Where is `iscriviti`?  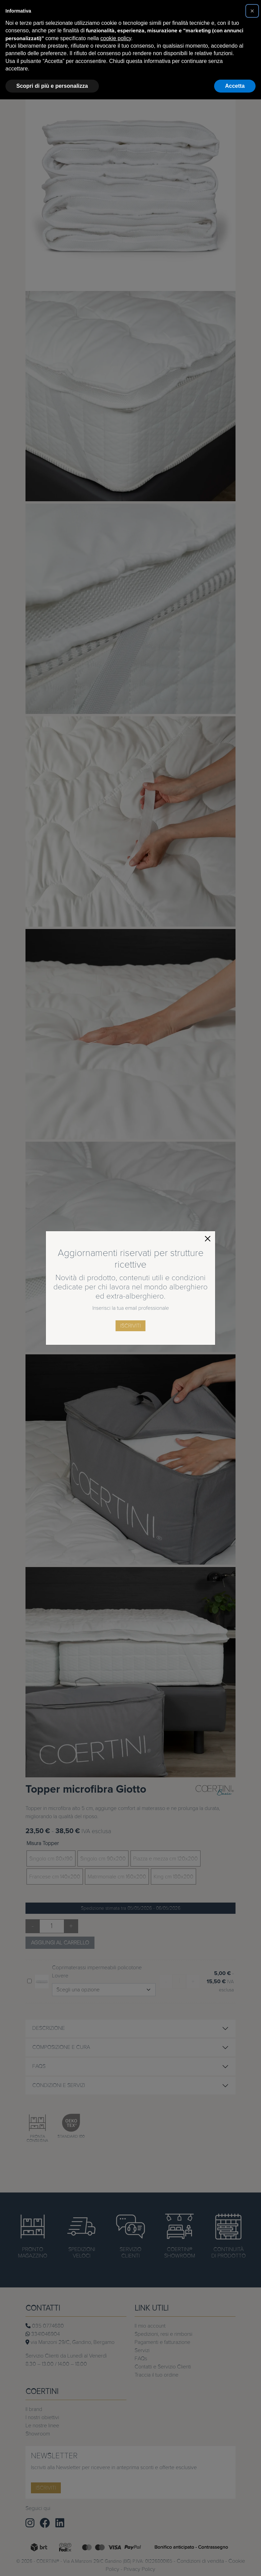
iscriviti is located at coordinates (130, 1325).